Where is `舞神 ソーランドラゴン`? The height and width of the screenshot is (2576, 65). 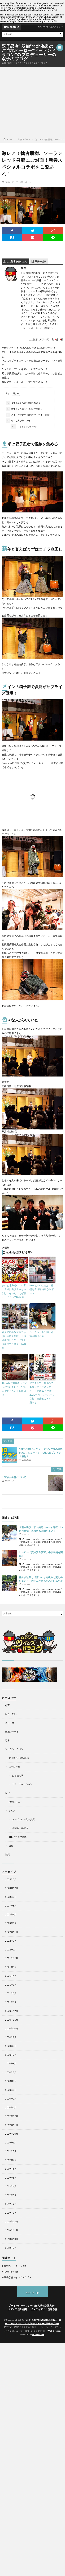
舞神 ソーランドラゴン is located at coordinates (15, 2266).